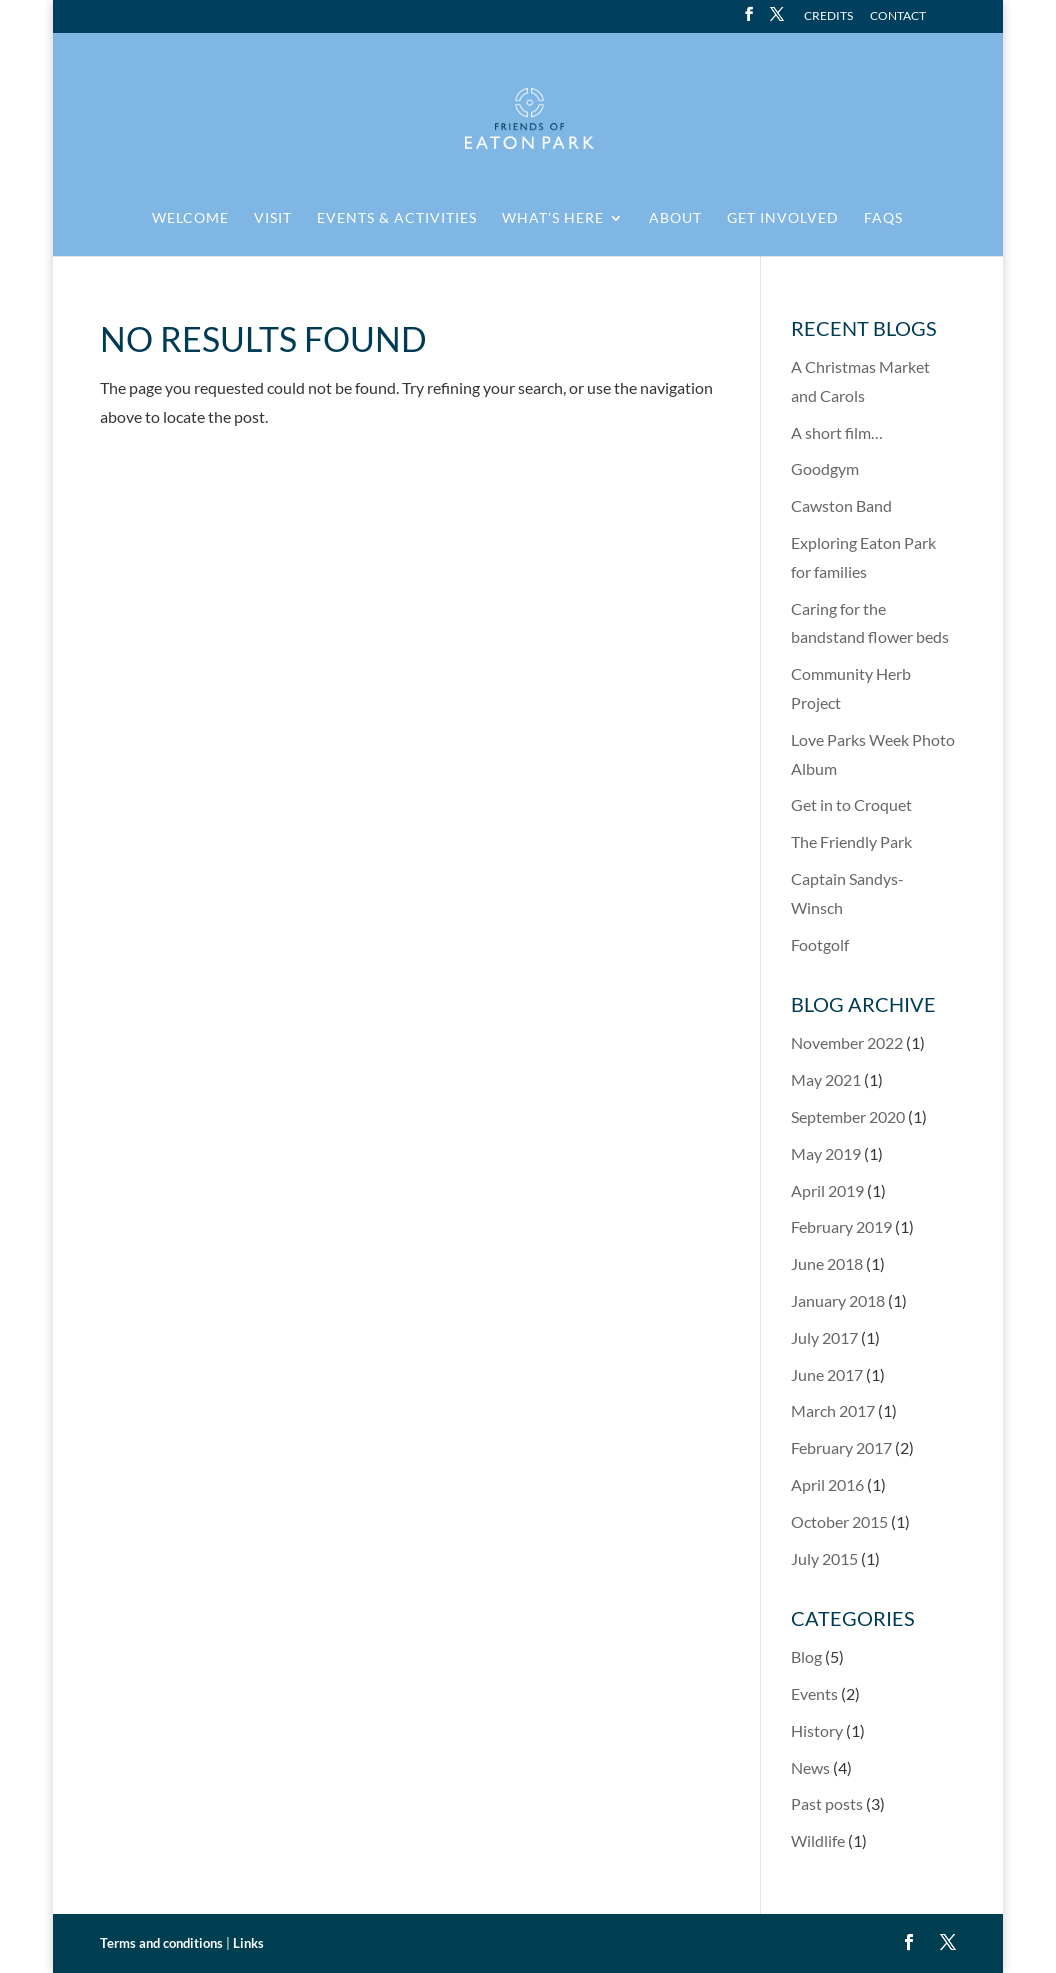  What do you see at coordinates (851, 841) in the screenshot?
I see `The Friendly Park` at bounding box center [851, 841].